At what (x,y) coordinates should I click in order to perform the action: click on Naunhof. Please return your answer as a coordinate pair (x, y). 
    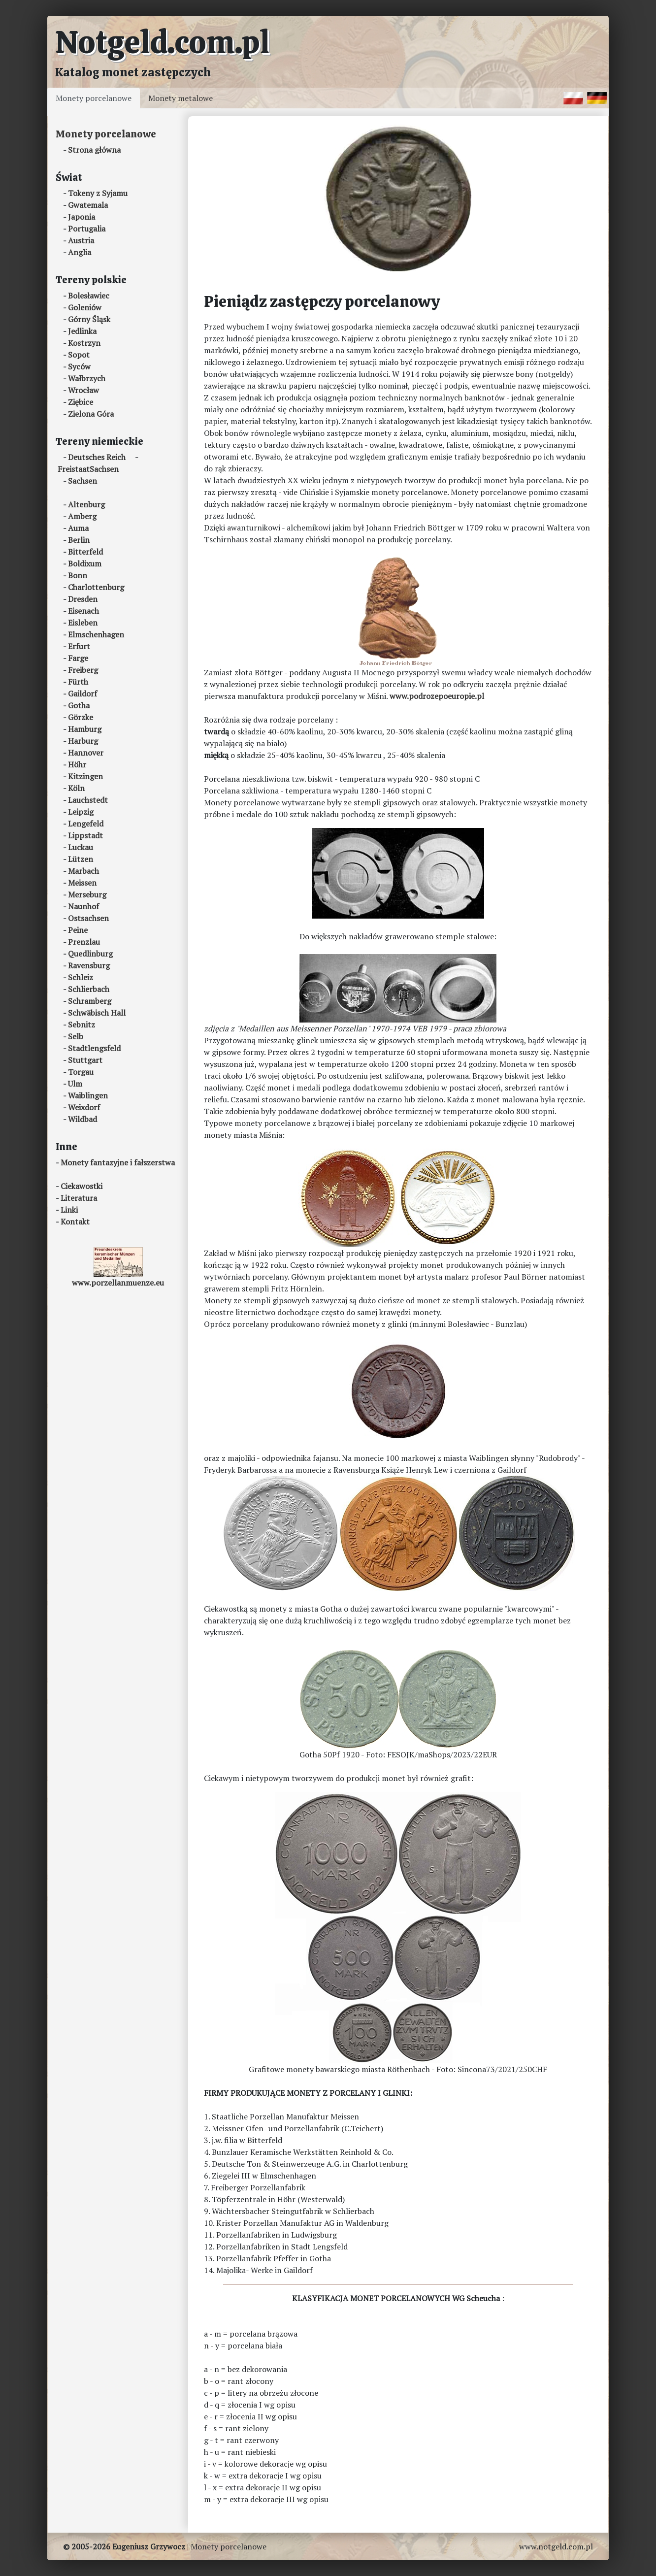
    Looking at the image, I should click on (83, 906).